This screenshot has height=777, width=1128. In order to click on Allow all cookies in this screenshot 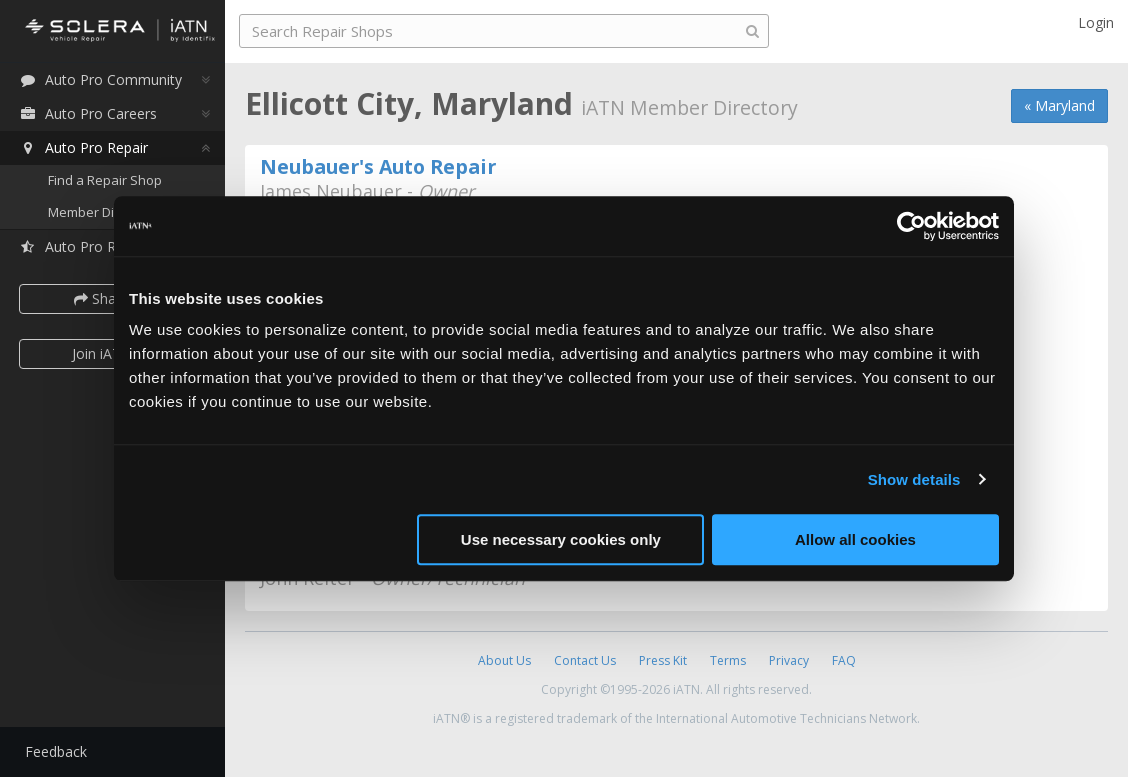, I will do `click(855, 539)`.